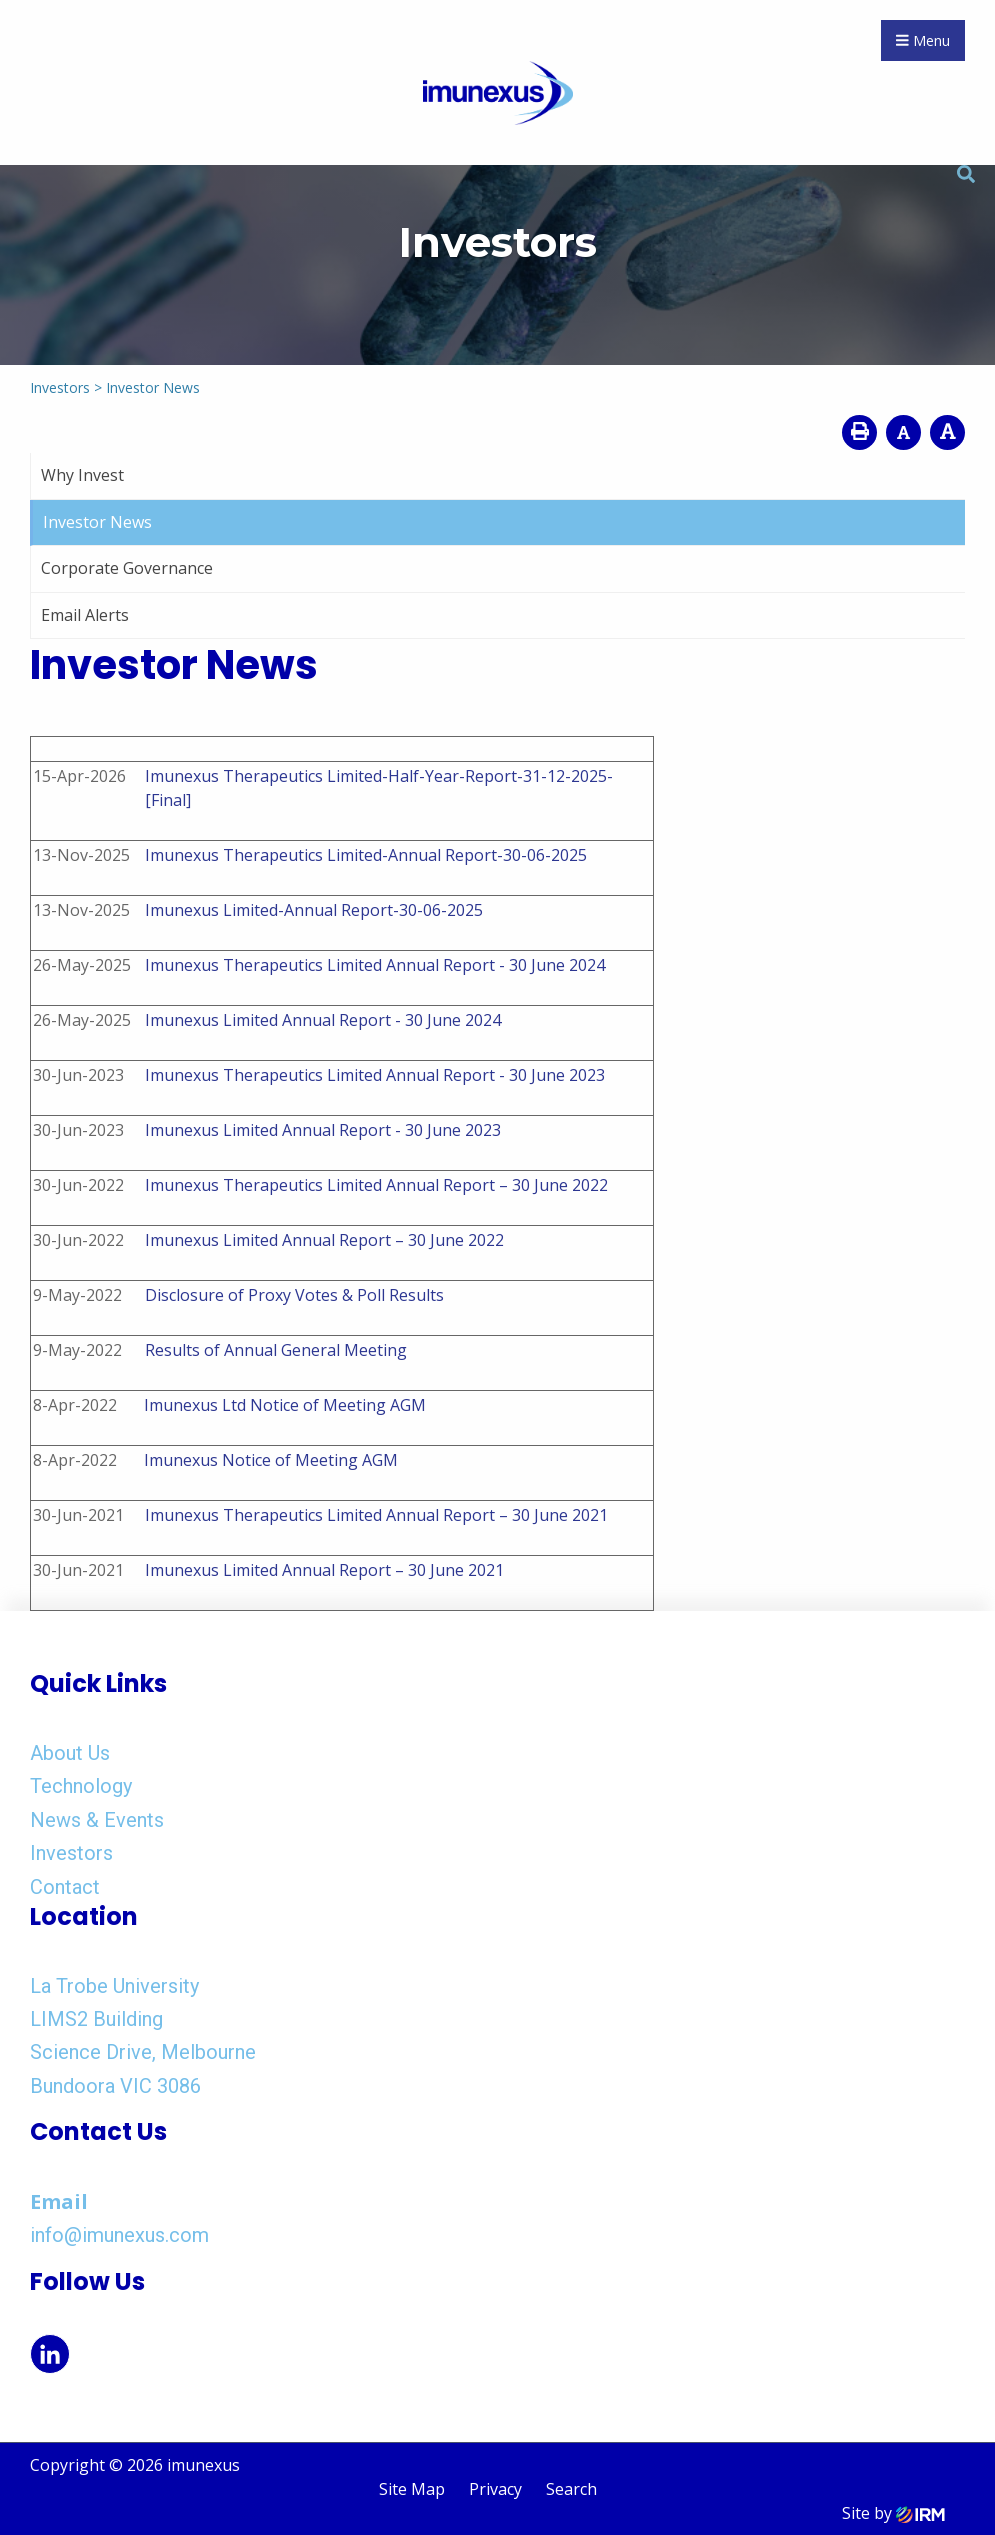 The width and height of the screenshot is (995, 2535). What do you see at coordinates (376, 1515) in the screenshot?
I see `Imunexus Therapeutics Limited Annual Report – 30 June 2021` at bounding box center [376, 1515].